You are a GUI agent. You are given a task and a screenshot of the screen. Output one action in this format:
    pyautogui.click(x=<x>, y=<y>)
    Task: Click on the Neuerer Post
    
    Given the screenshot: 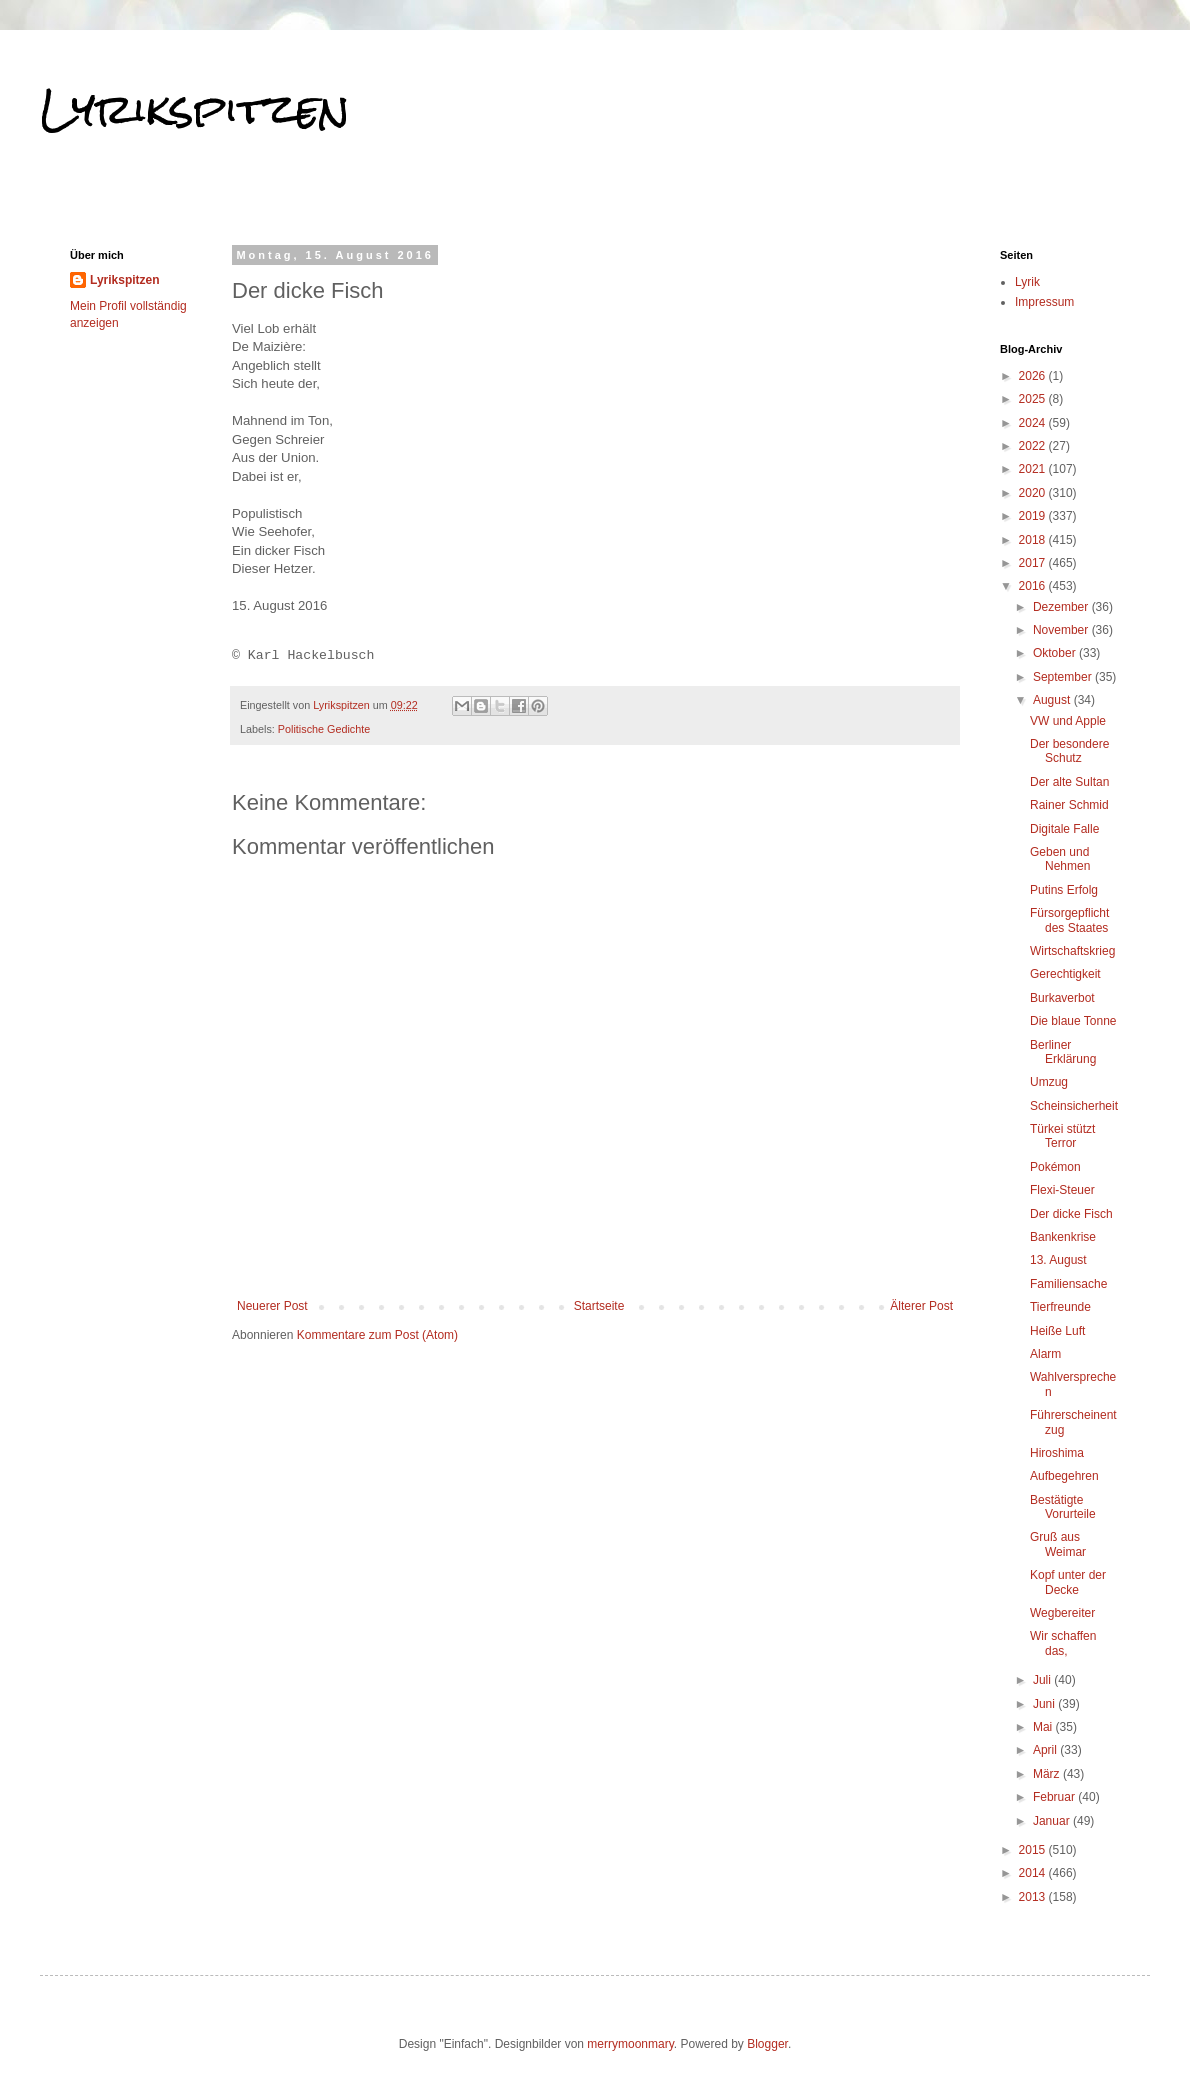 What is the action you would take?
    pyautogui.click(x=272, y=1306)
    